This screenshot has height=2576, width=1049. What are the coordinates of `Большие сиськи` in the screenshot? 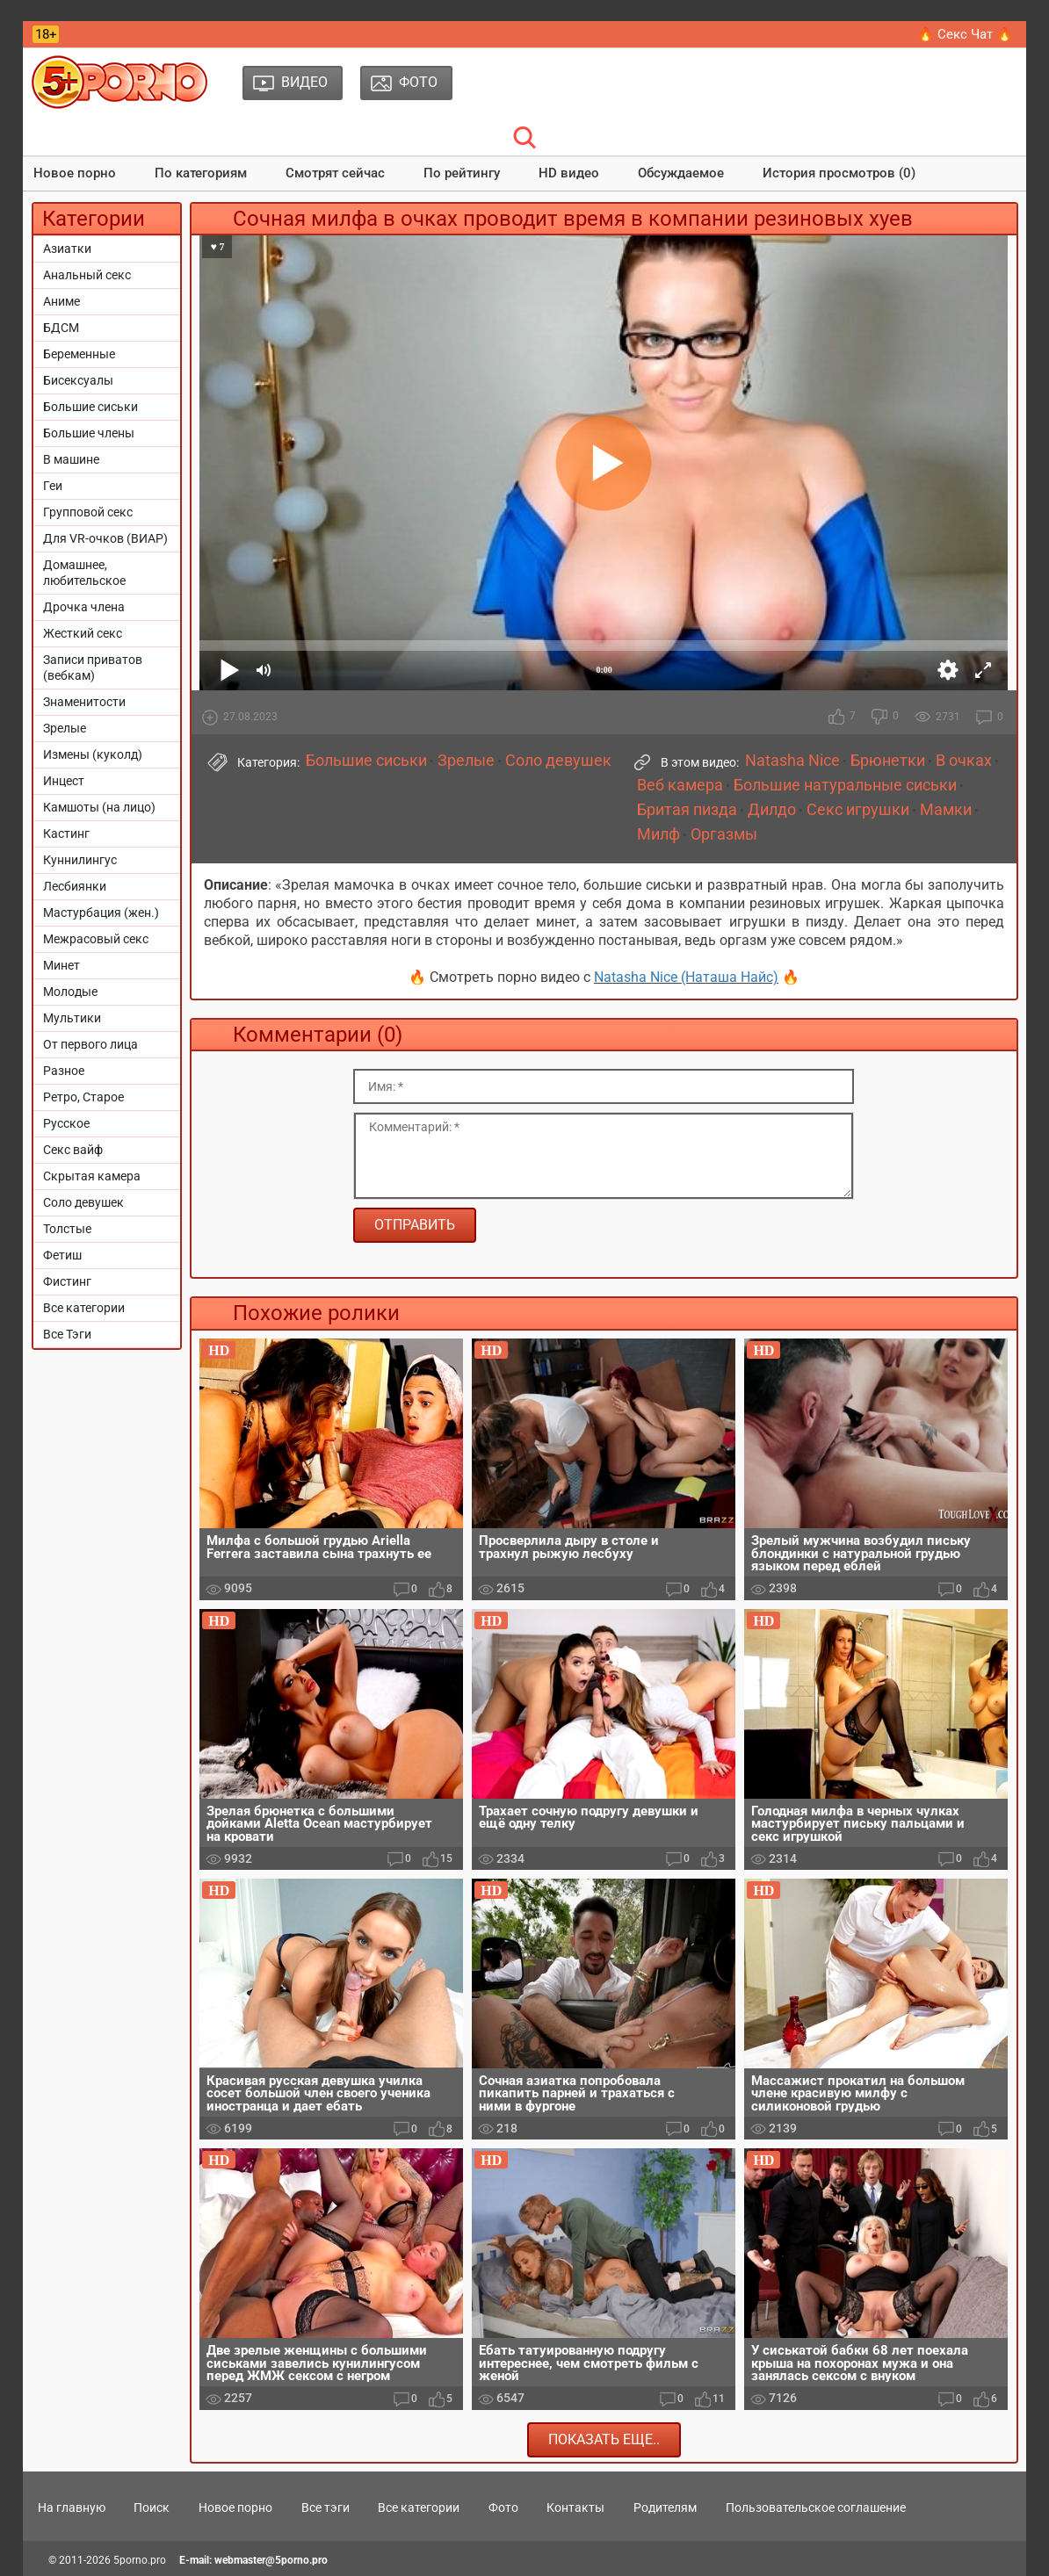 It's located at (90, 407).